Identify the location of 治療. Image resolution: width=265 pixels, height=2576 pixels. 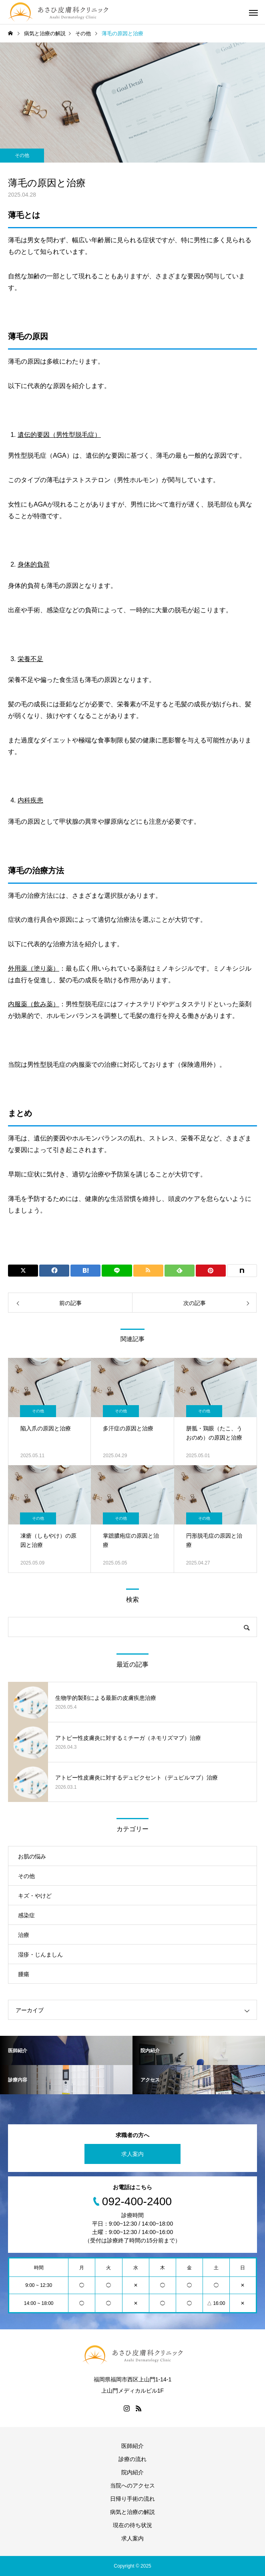
(23, 1935).